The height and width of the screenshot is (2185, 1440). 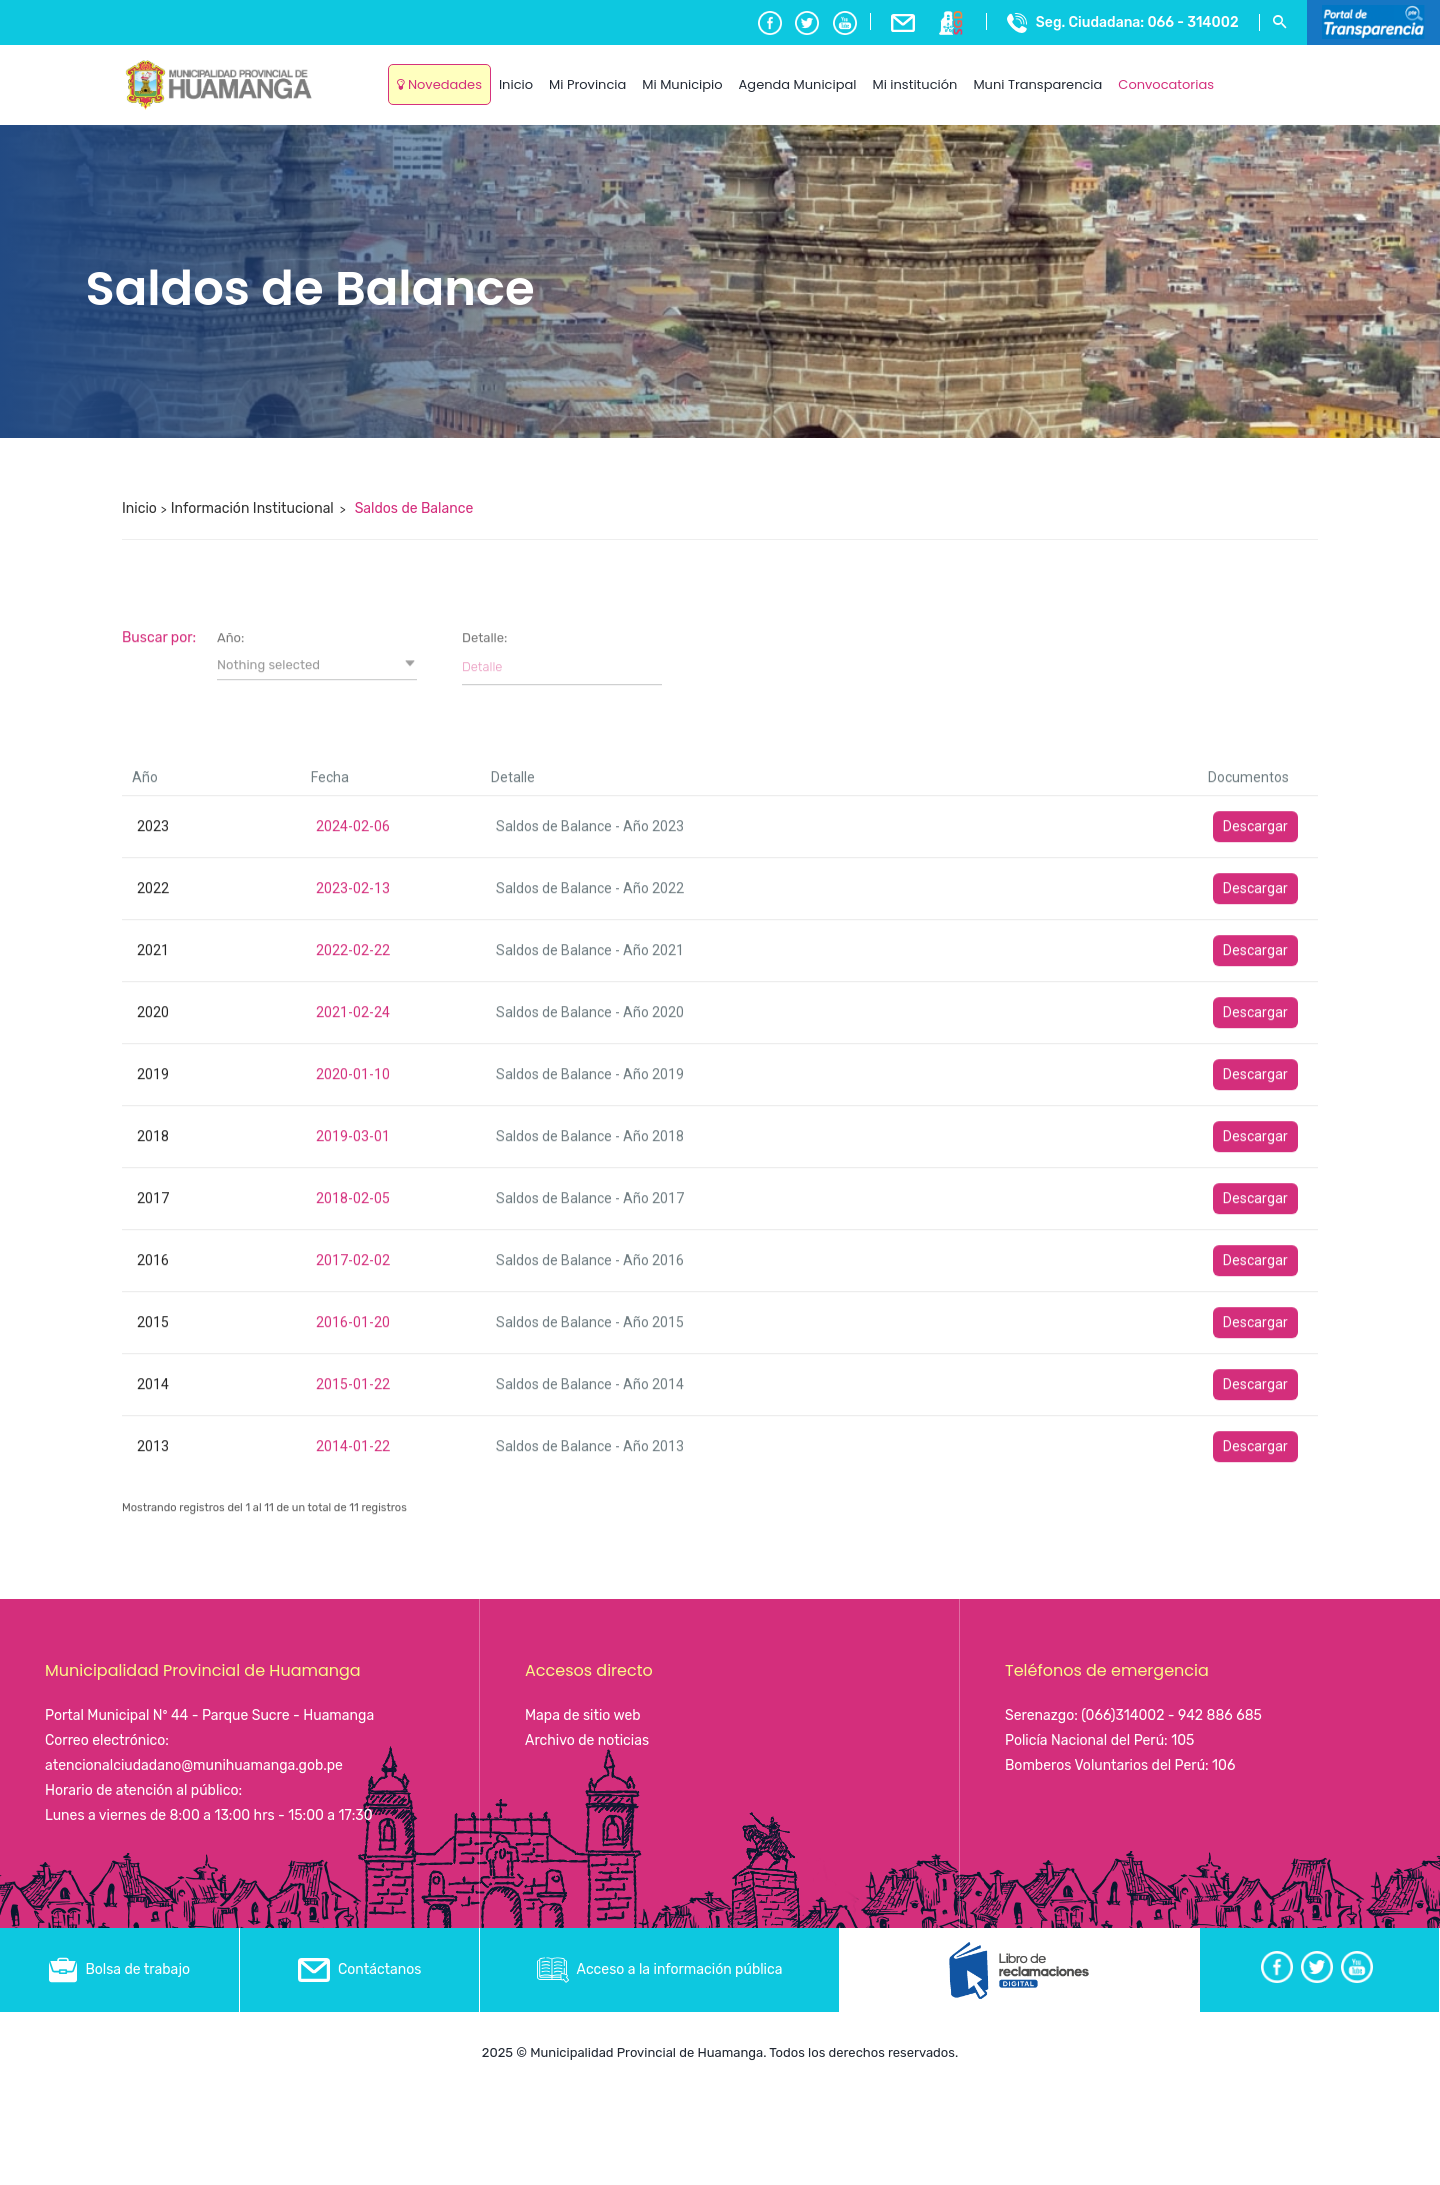 What do you see at coordinates (484, 1342) in the screenshot?
I see `Detalle:` at bounding box center [484, 1342].